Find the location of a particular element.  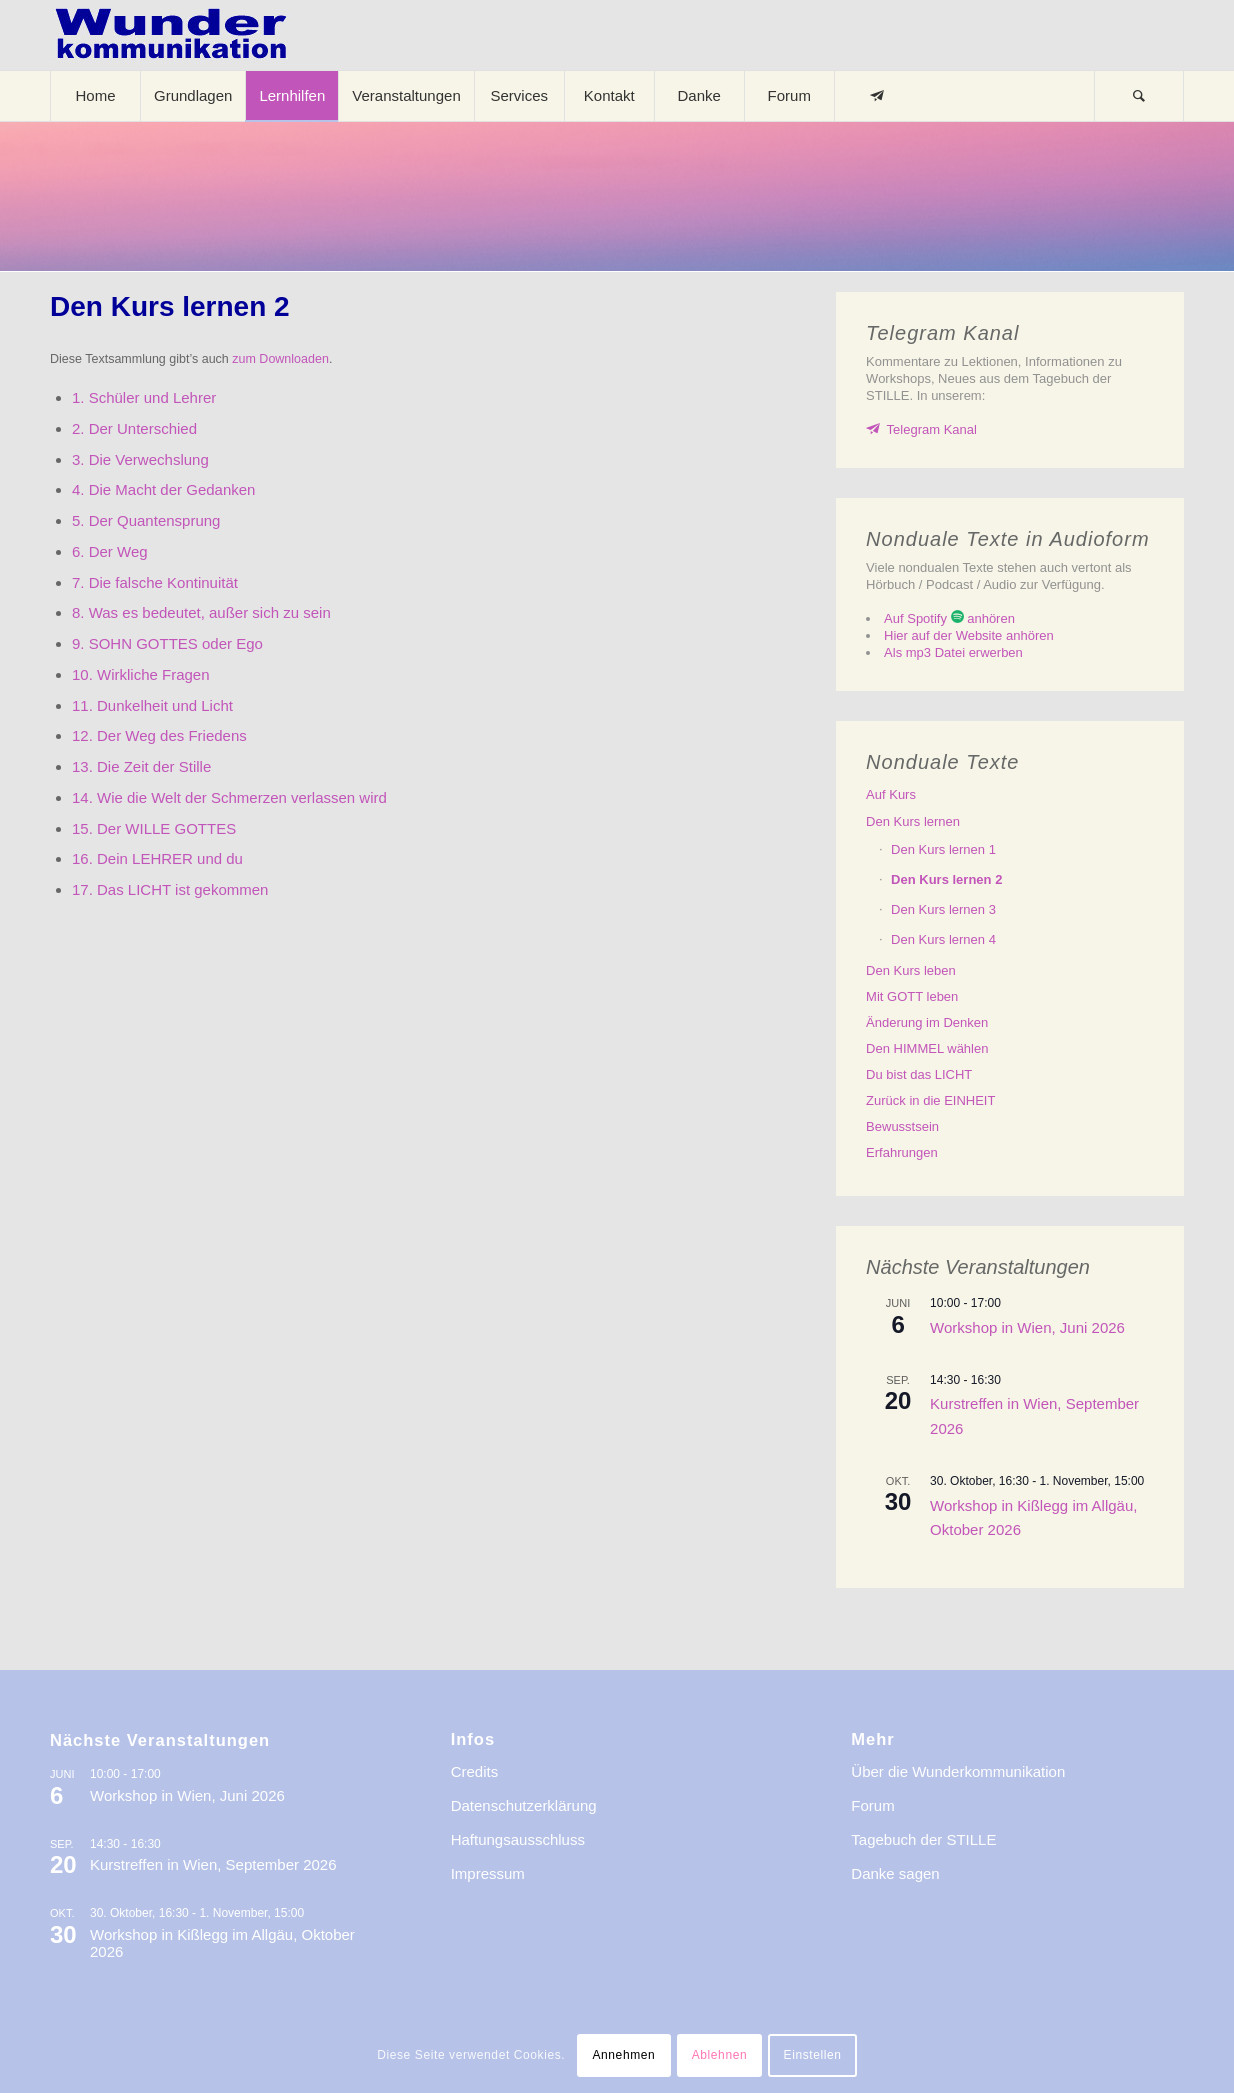

17. Das LICHT ist gekommen is located at coordinates (170, 889).